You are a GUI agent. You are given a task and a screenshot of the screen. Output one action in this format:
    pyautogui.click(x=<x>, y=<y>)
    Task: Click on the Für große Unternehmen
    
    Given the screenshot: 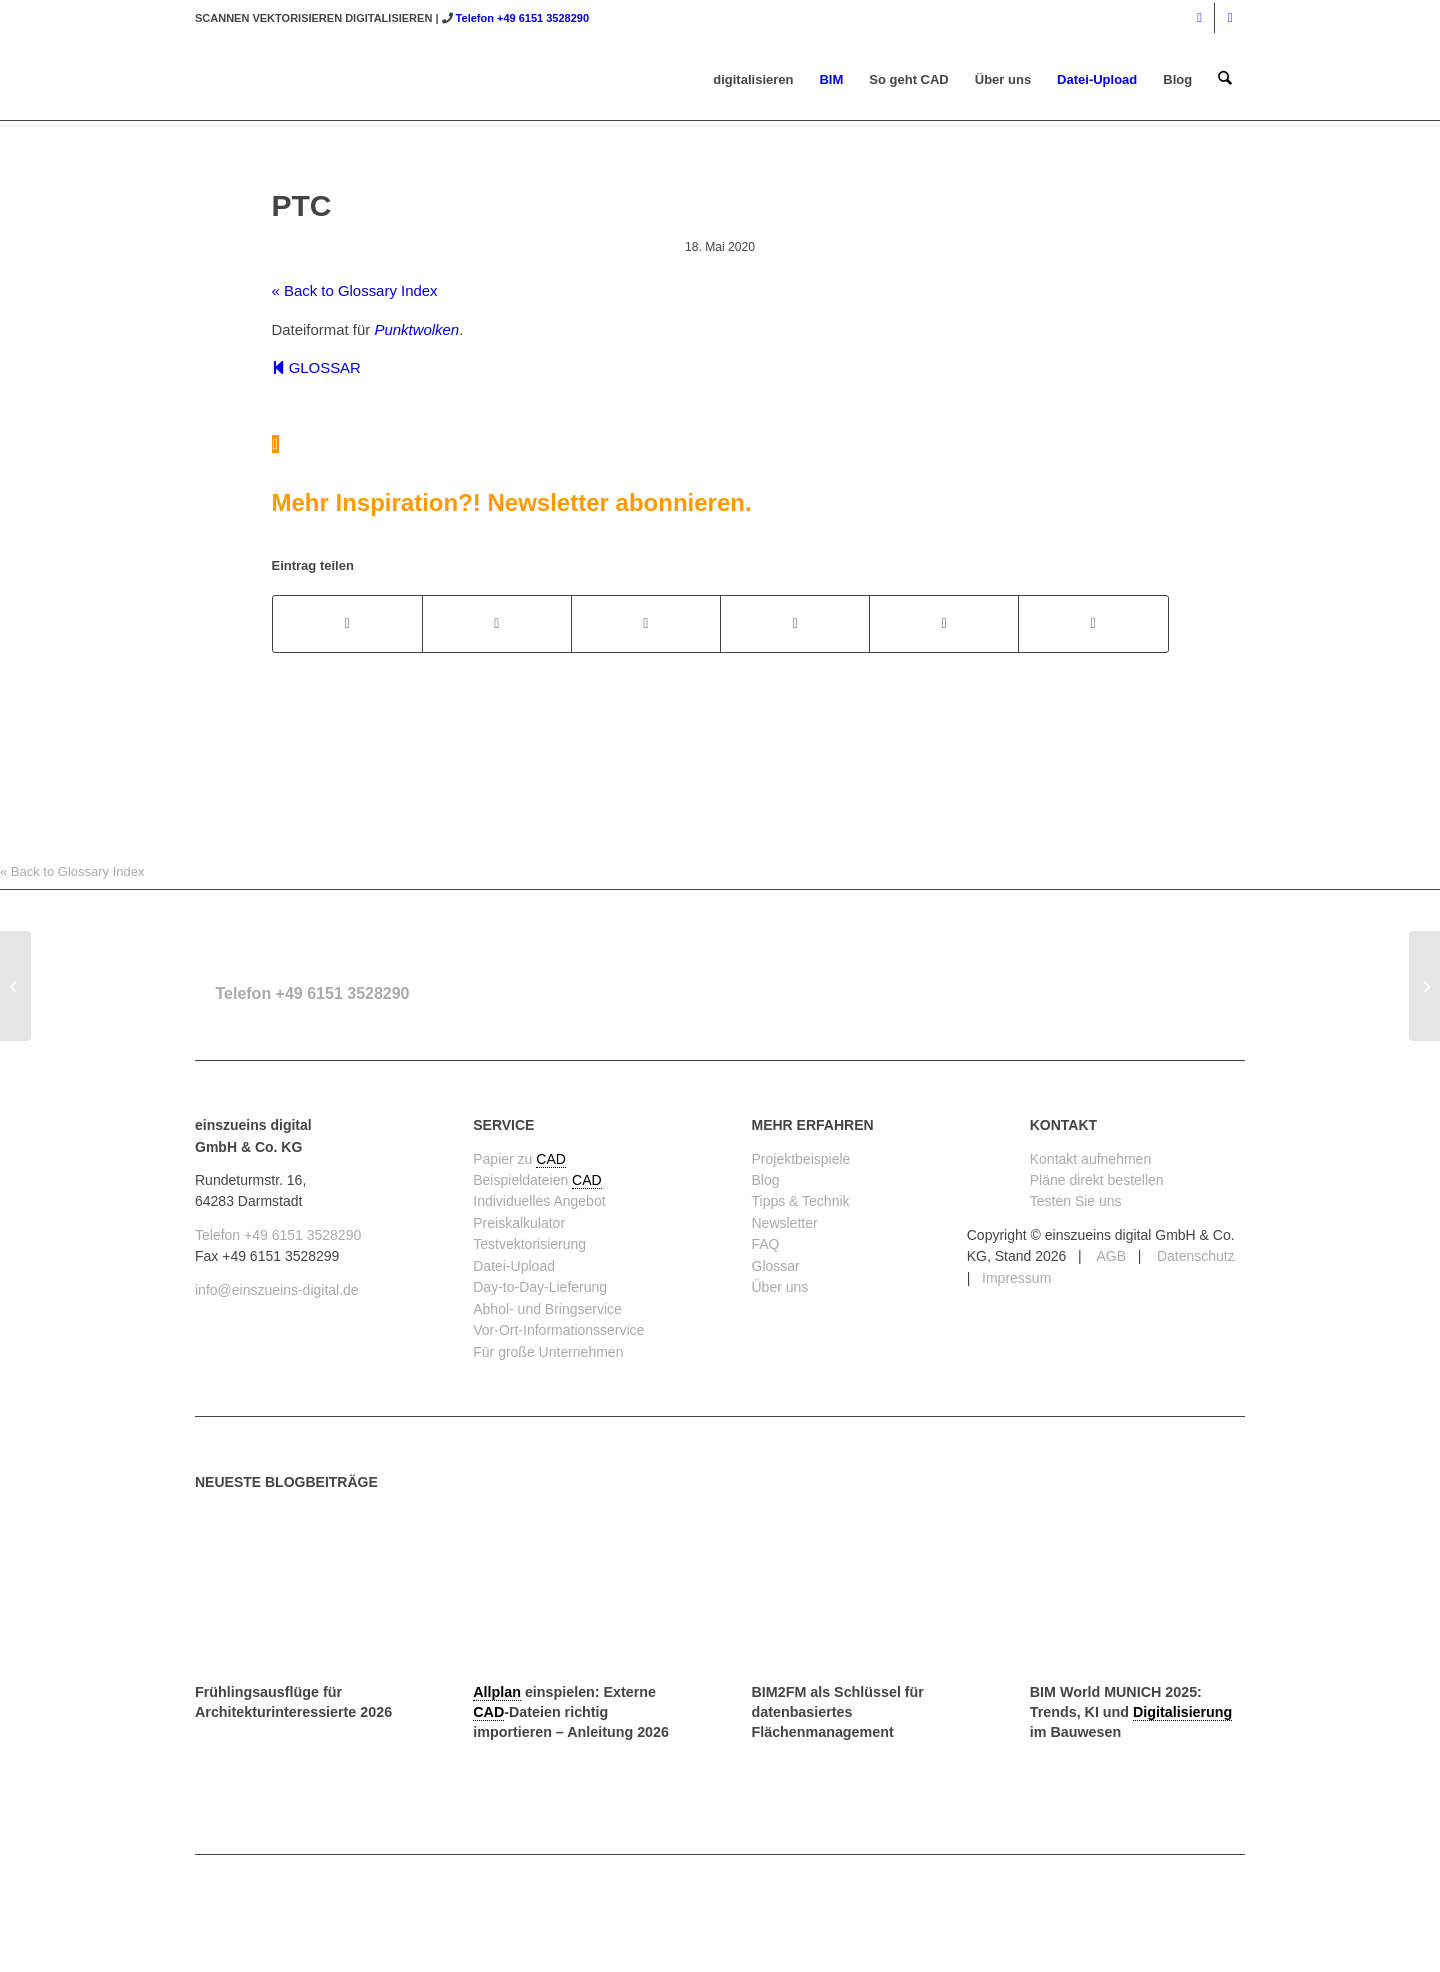 What is the action you would take?
    pyautogui.click(x=548, y=1352)
    